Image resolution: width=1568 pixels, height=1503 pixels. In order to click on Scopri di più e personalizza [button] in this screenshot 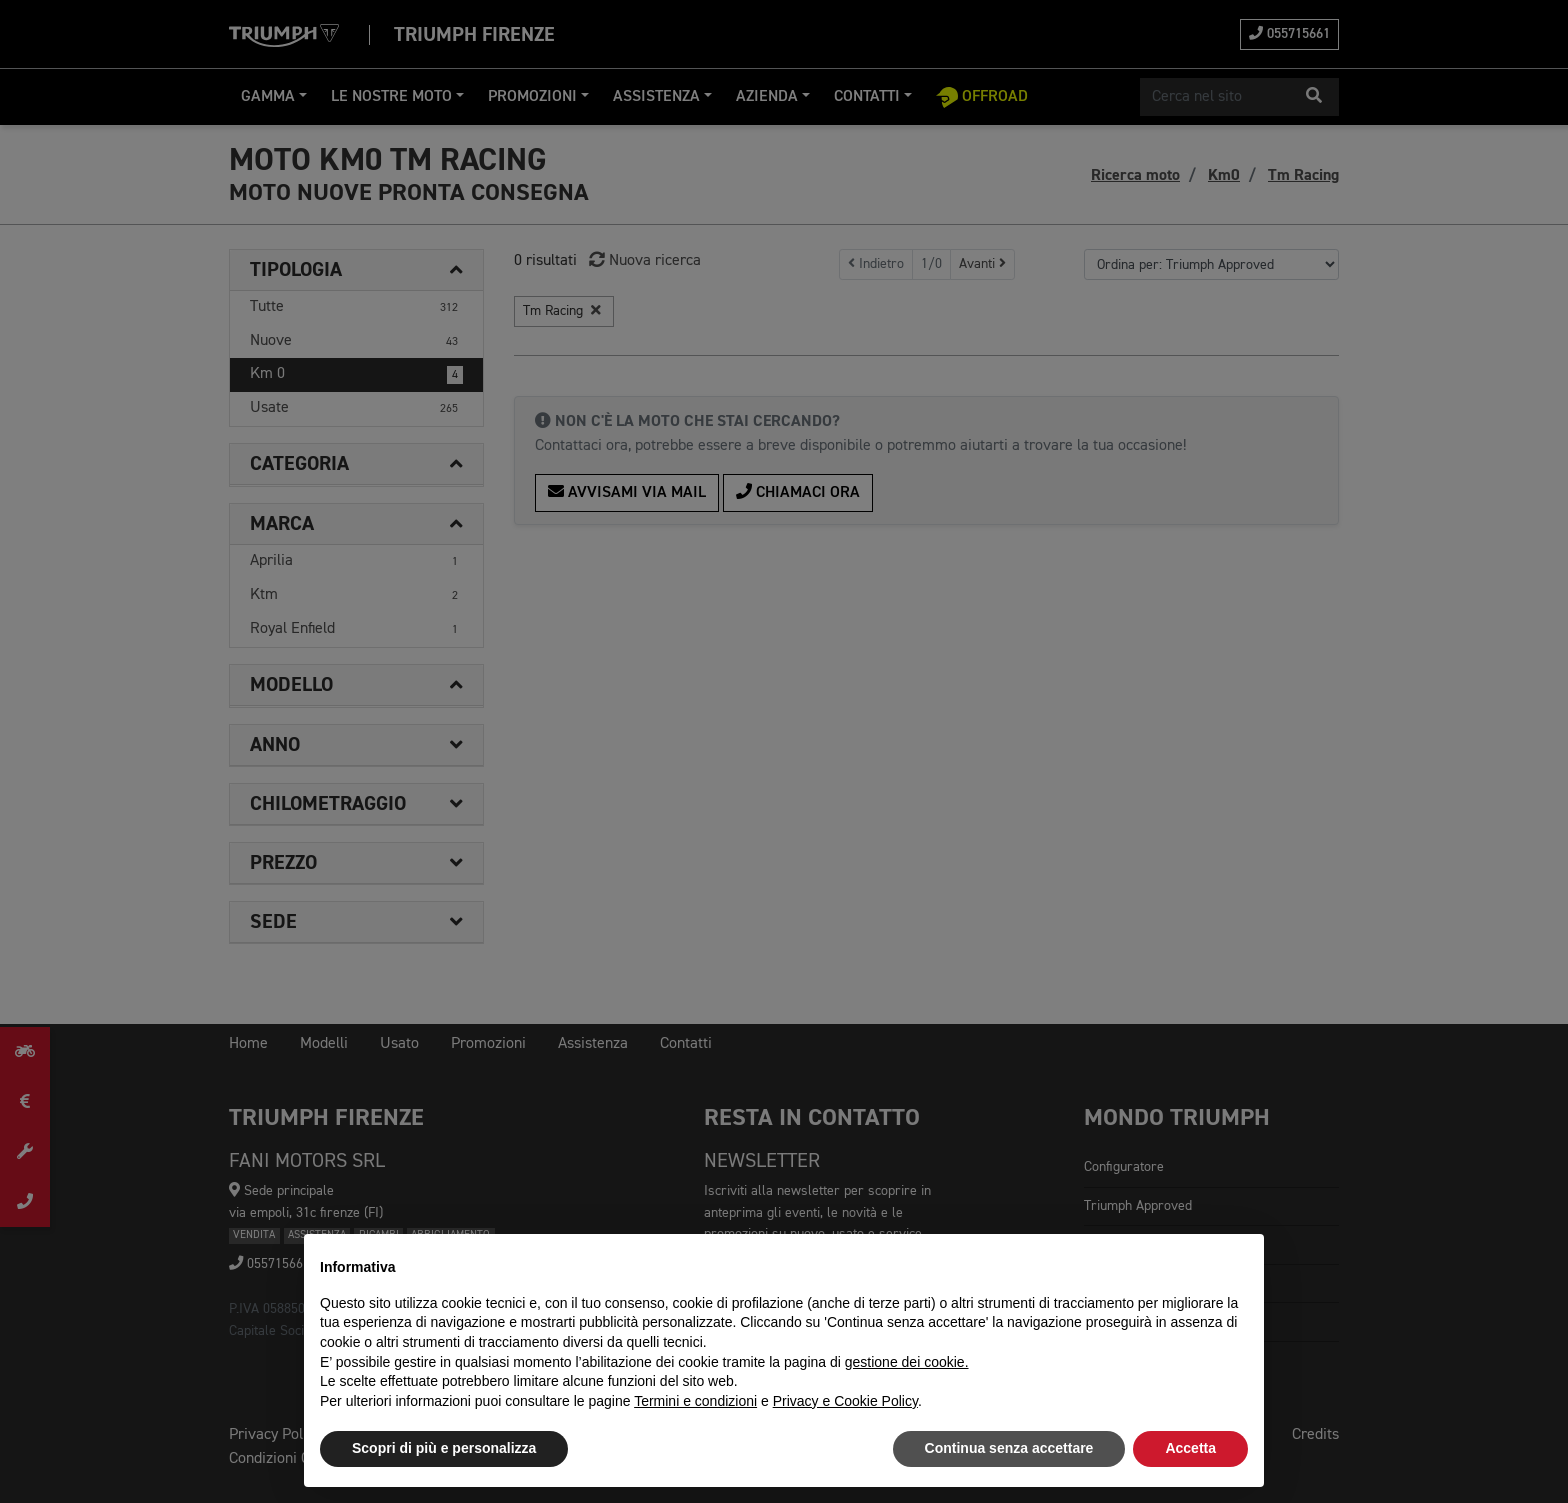, I will do `click(444, 1448)`.